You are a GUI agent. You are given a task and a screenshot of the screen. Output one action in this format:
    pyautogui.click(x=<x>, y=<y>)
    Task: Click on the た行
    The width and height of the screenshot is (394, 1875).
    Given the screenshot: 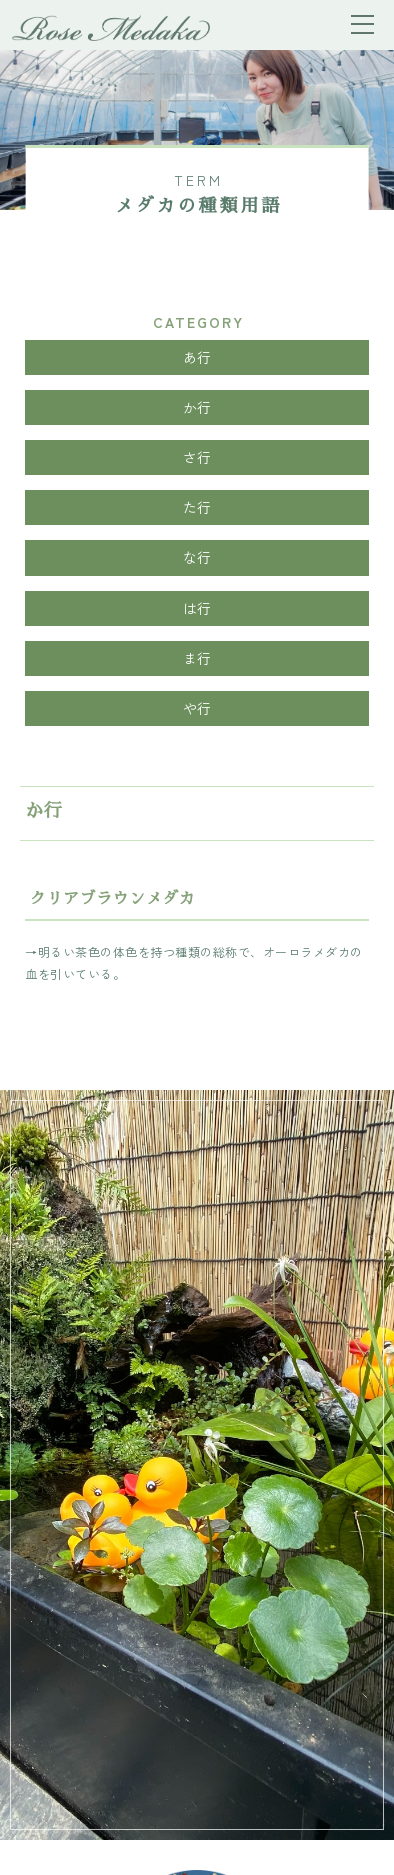 What is the action you would take?
    pyautogui.click(x=197, y=507)
    